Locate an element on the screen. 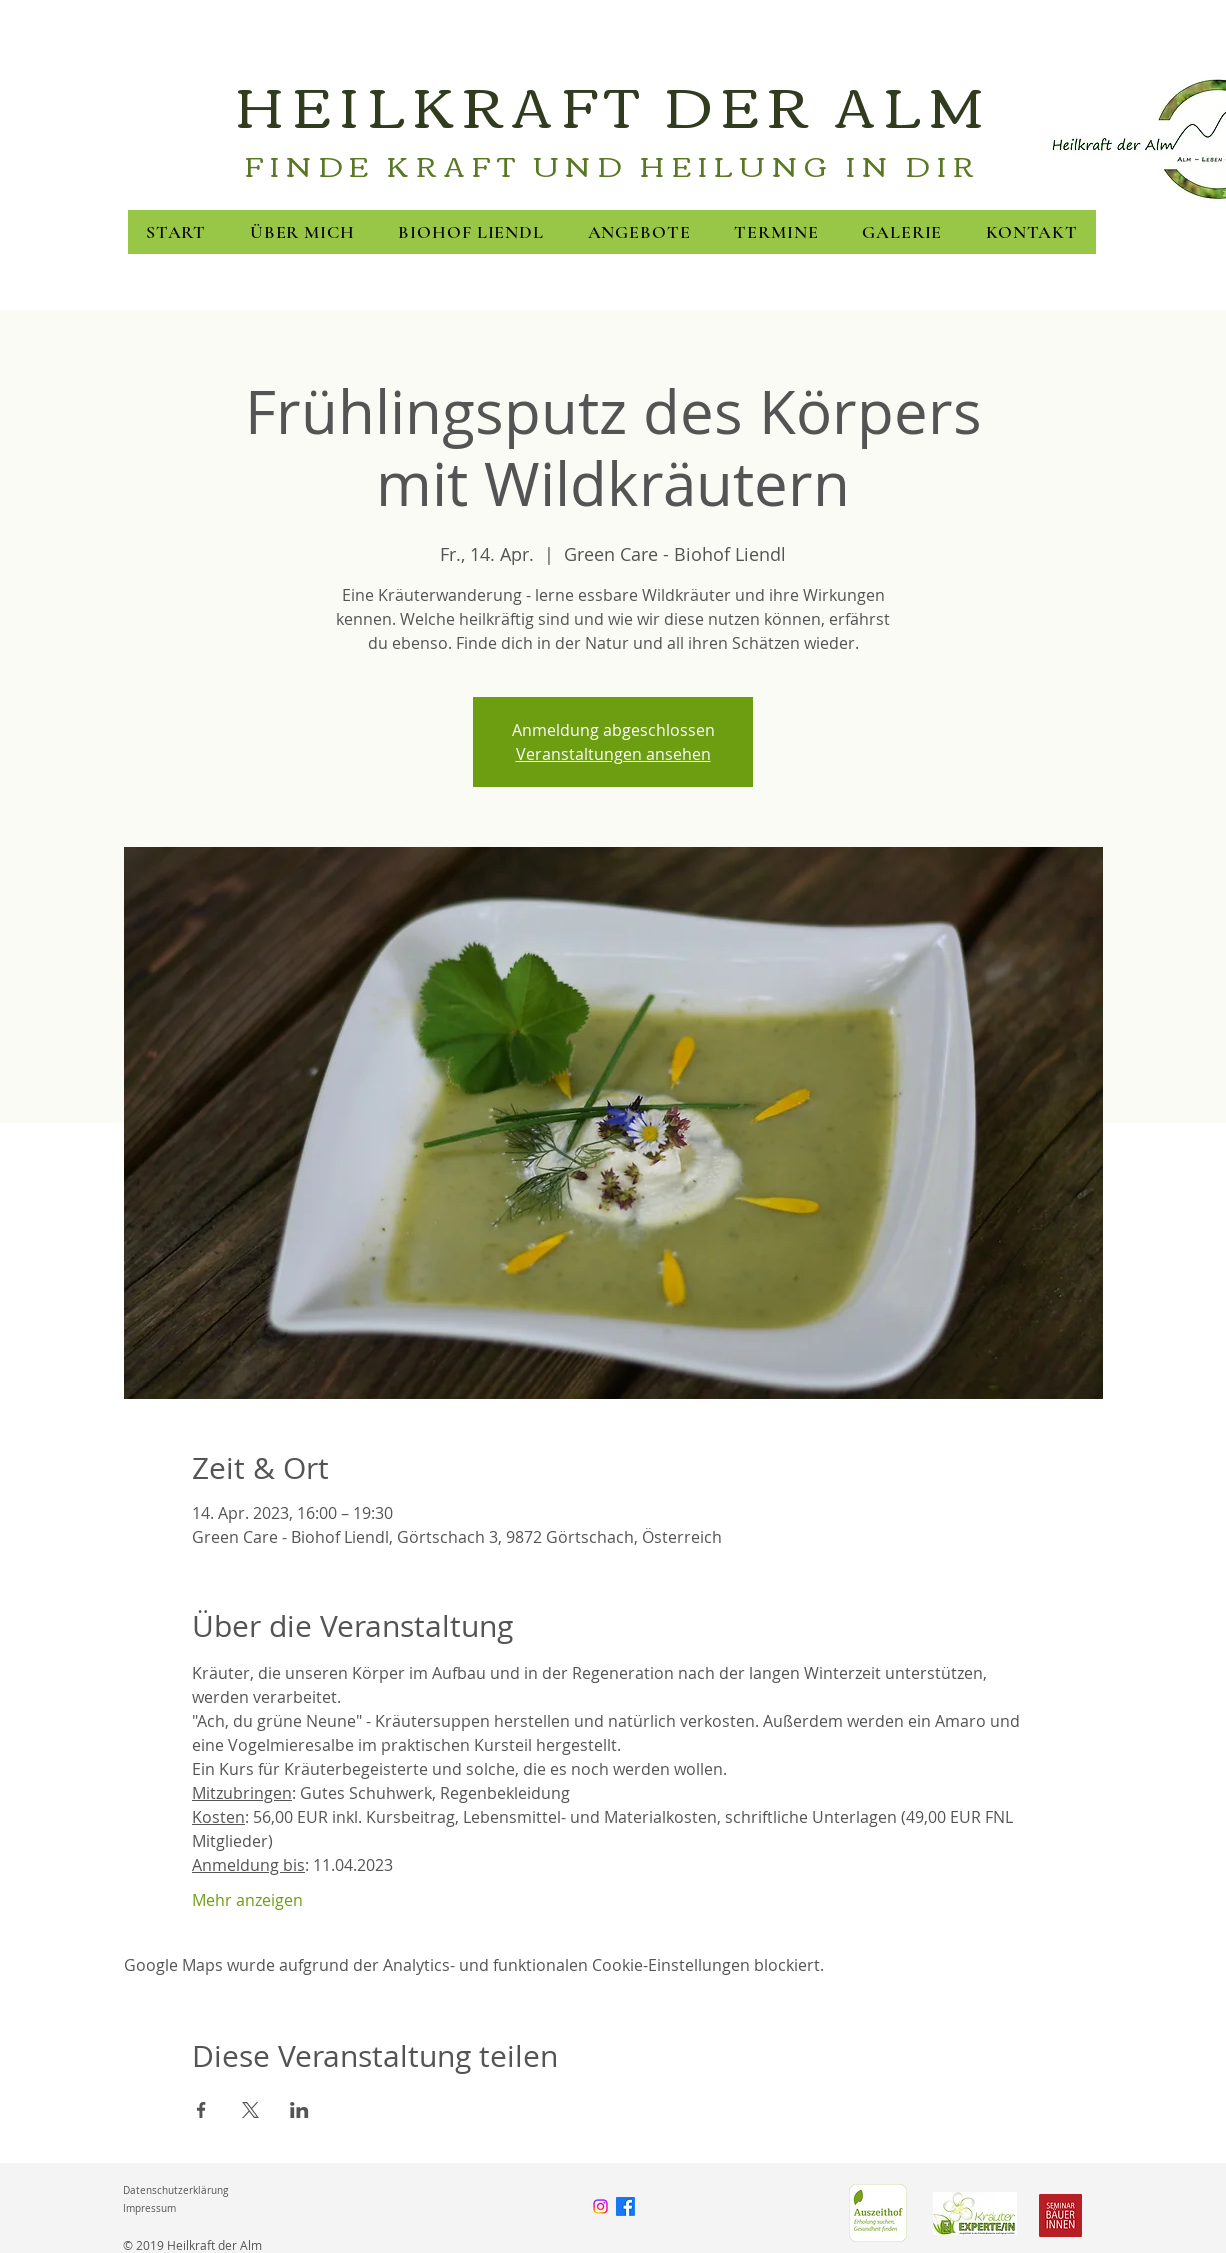 This screenshot has height=2253, width=1226. Mehr anzeigen is located at coordinates (247, 1900).